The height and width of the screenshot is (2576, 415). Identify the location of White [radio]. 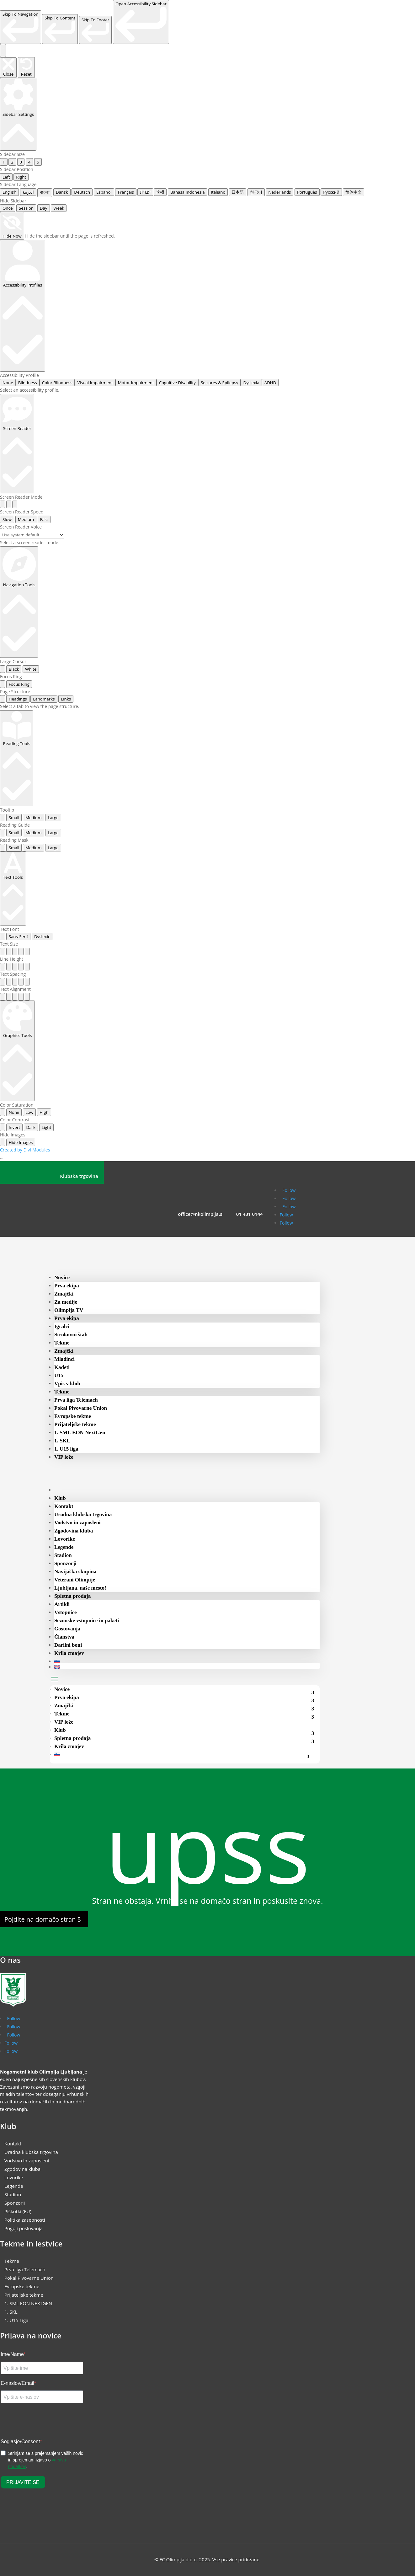
(30, 669).